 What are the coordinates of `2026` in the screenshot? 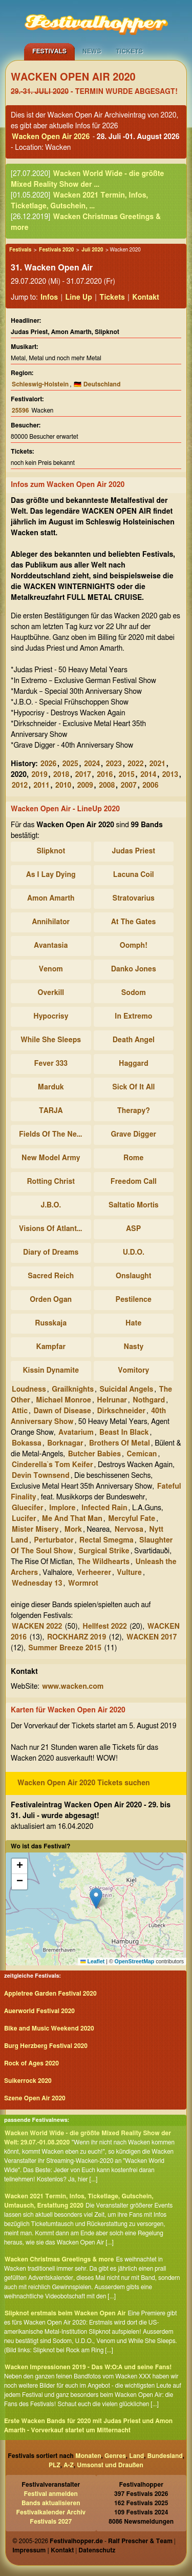 It's located at (48, 764).